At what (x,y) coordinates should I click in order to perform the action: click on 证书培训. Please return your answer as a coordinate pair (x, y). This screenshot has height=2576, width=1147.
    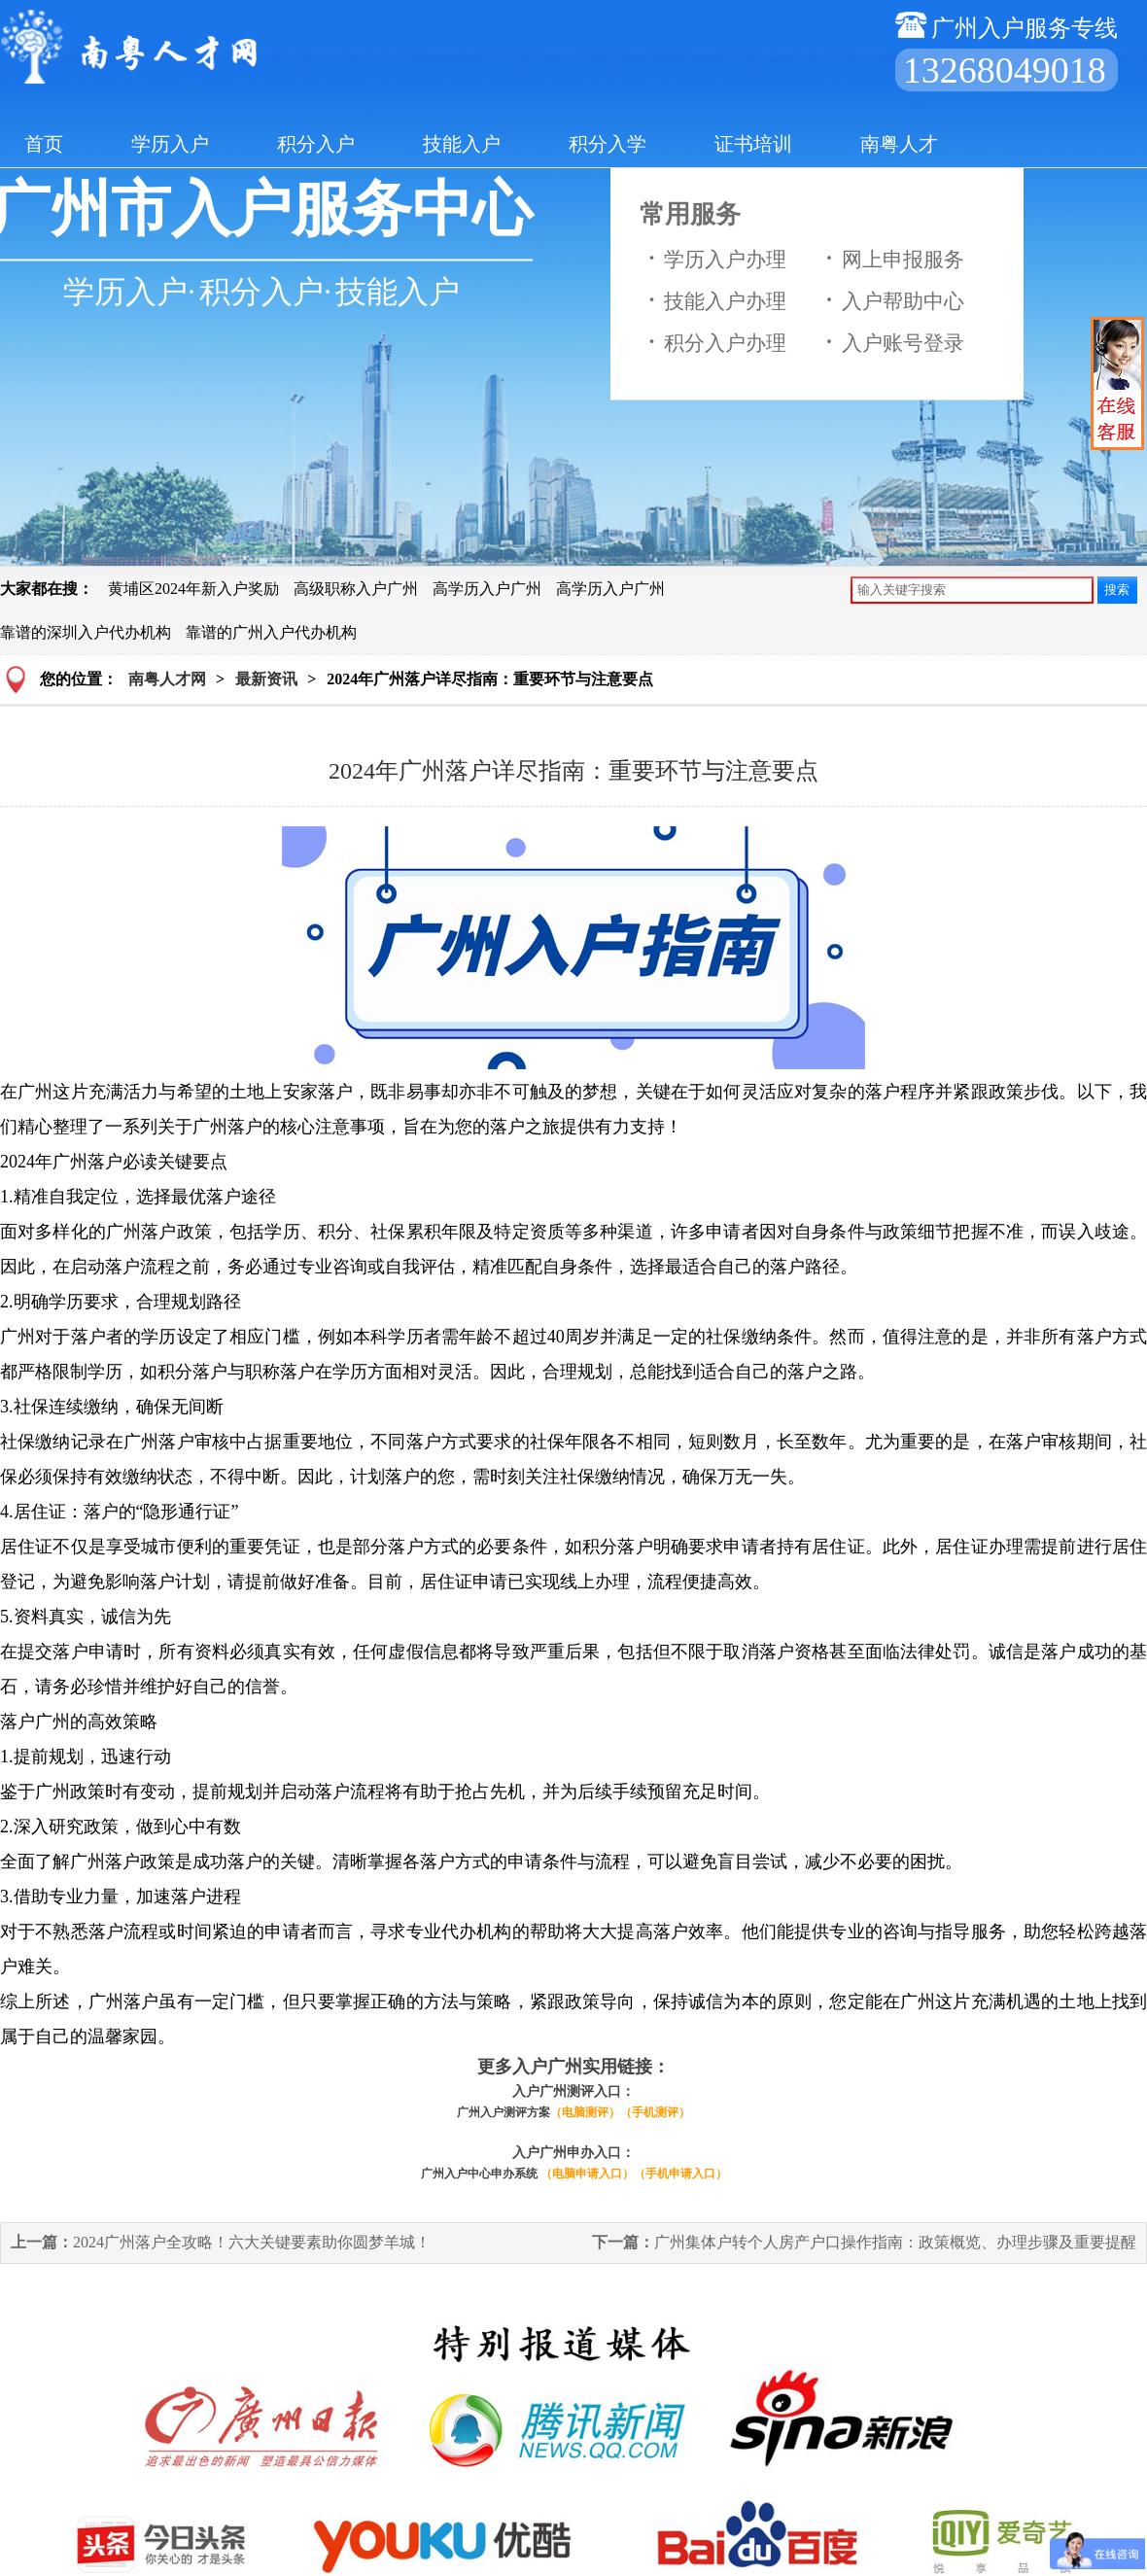
    Looking at the image, I should click on (753, 144).